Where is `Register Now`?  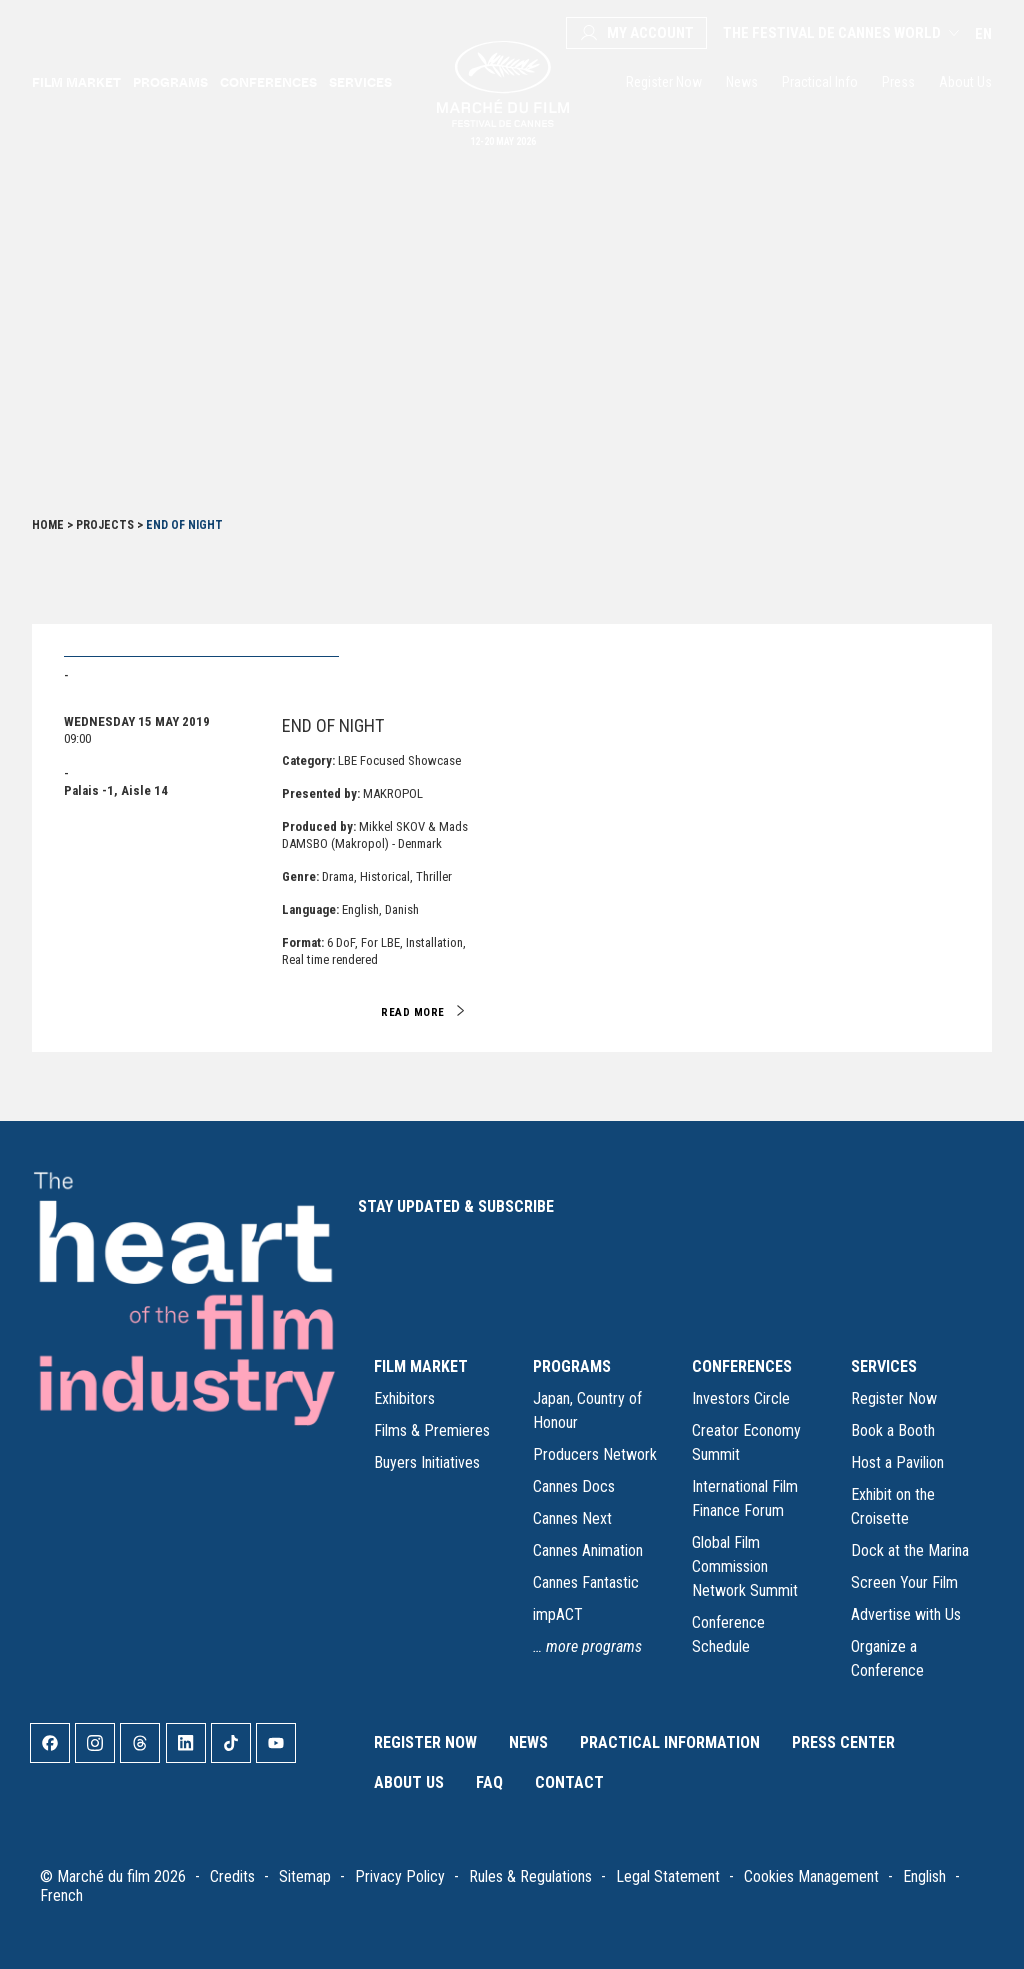
Register Now is located at coordinates (664, 82).